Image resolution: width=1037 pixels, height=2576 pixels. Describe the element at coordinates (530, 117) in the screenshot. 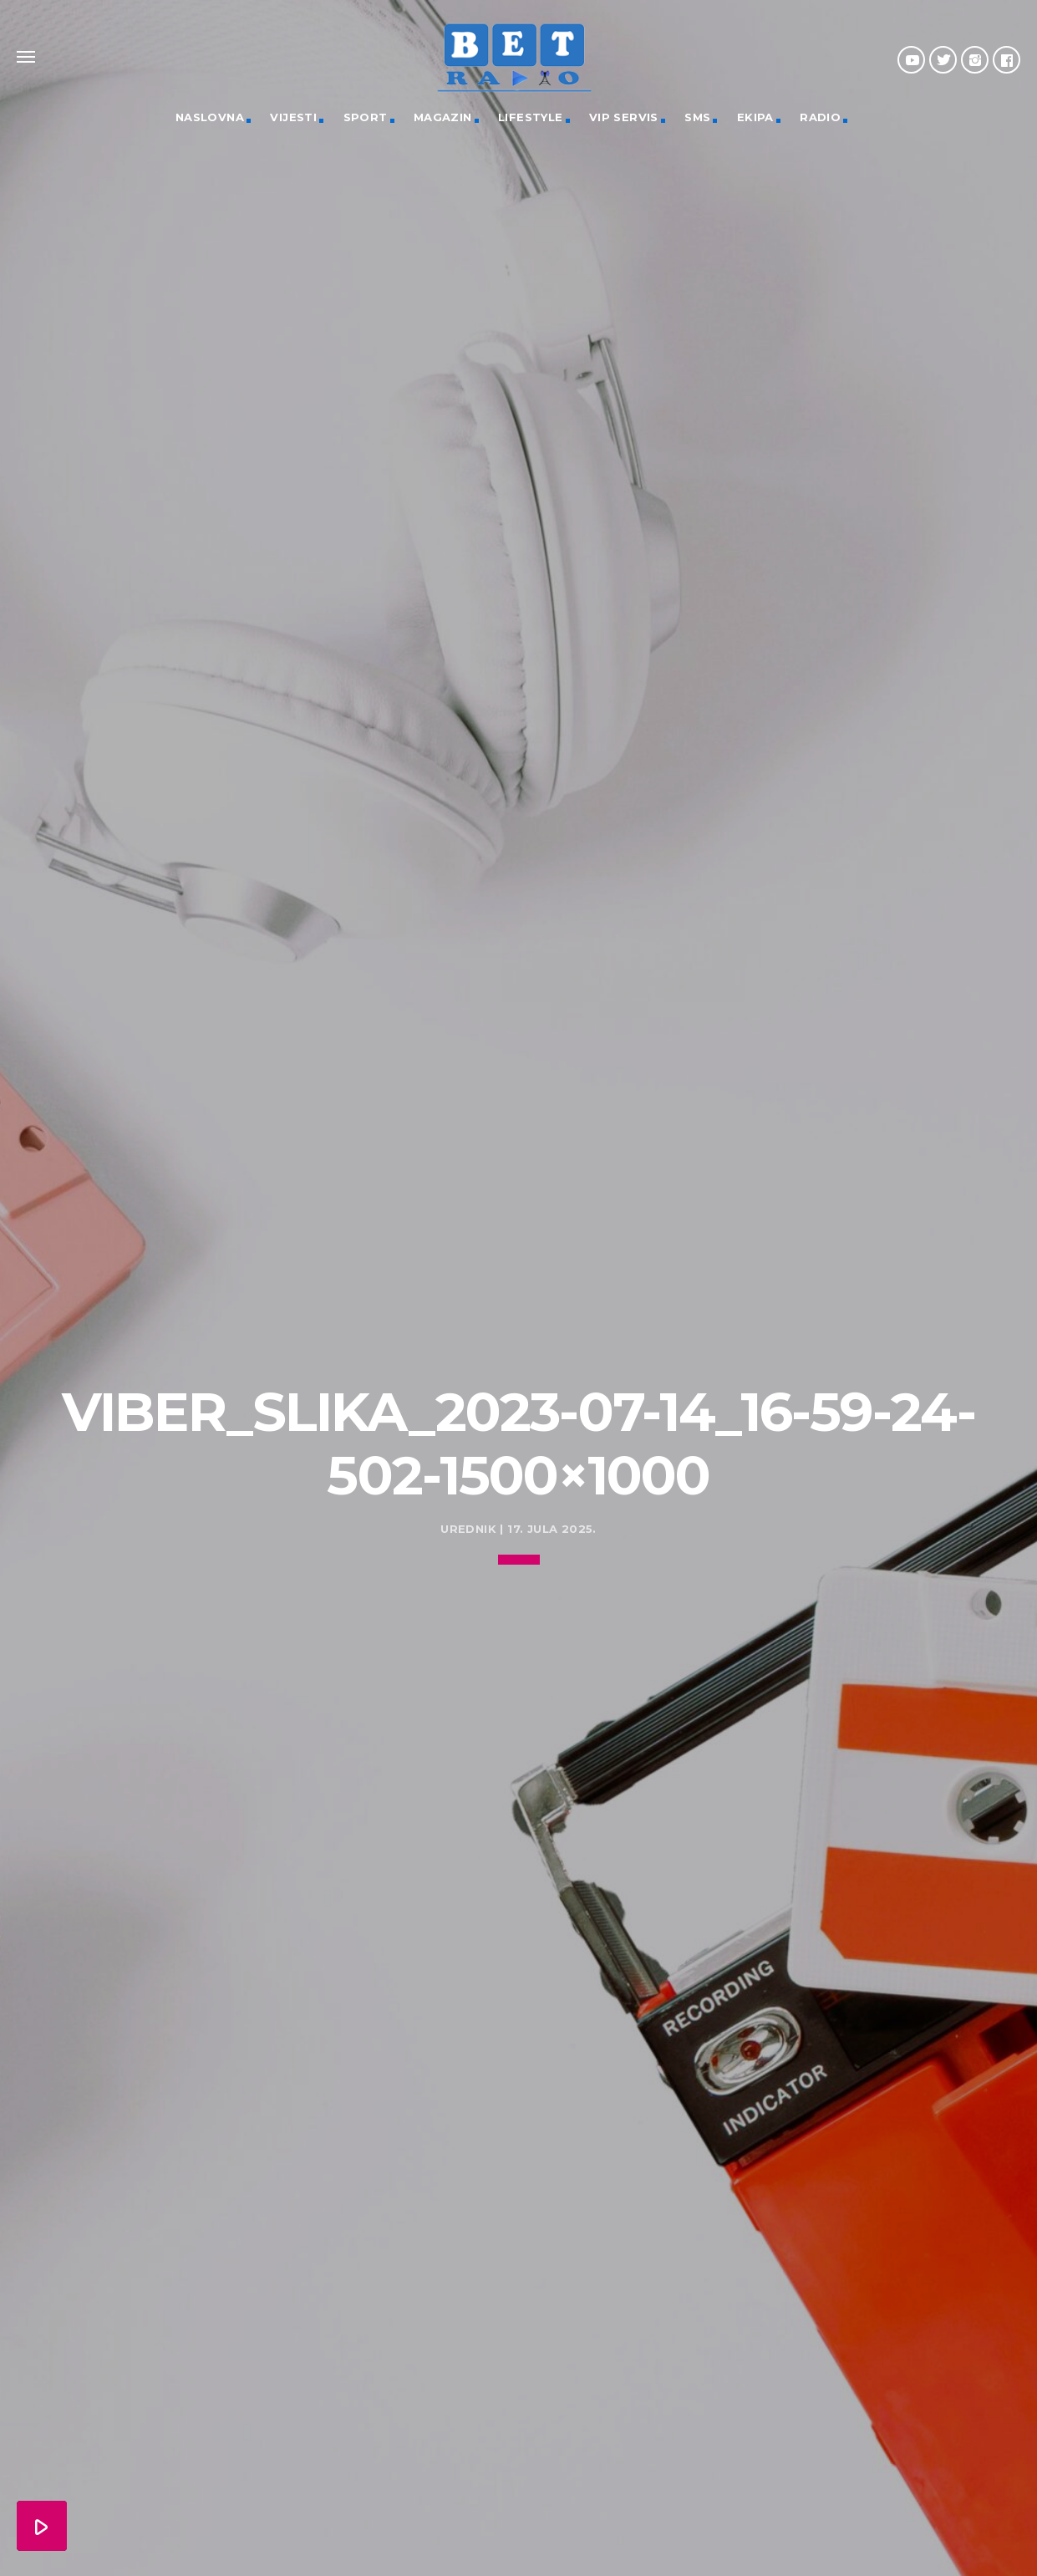

I see `Lifestyle` at that location.